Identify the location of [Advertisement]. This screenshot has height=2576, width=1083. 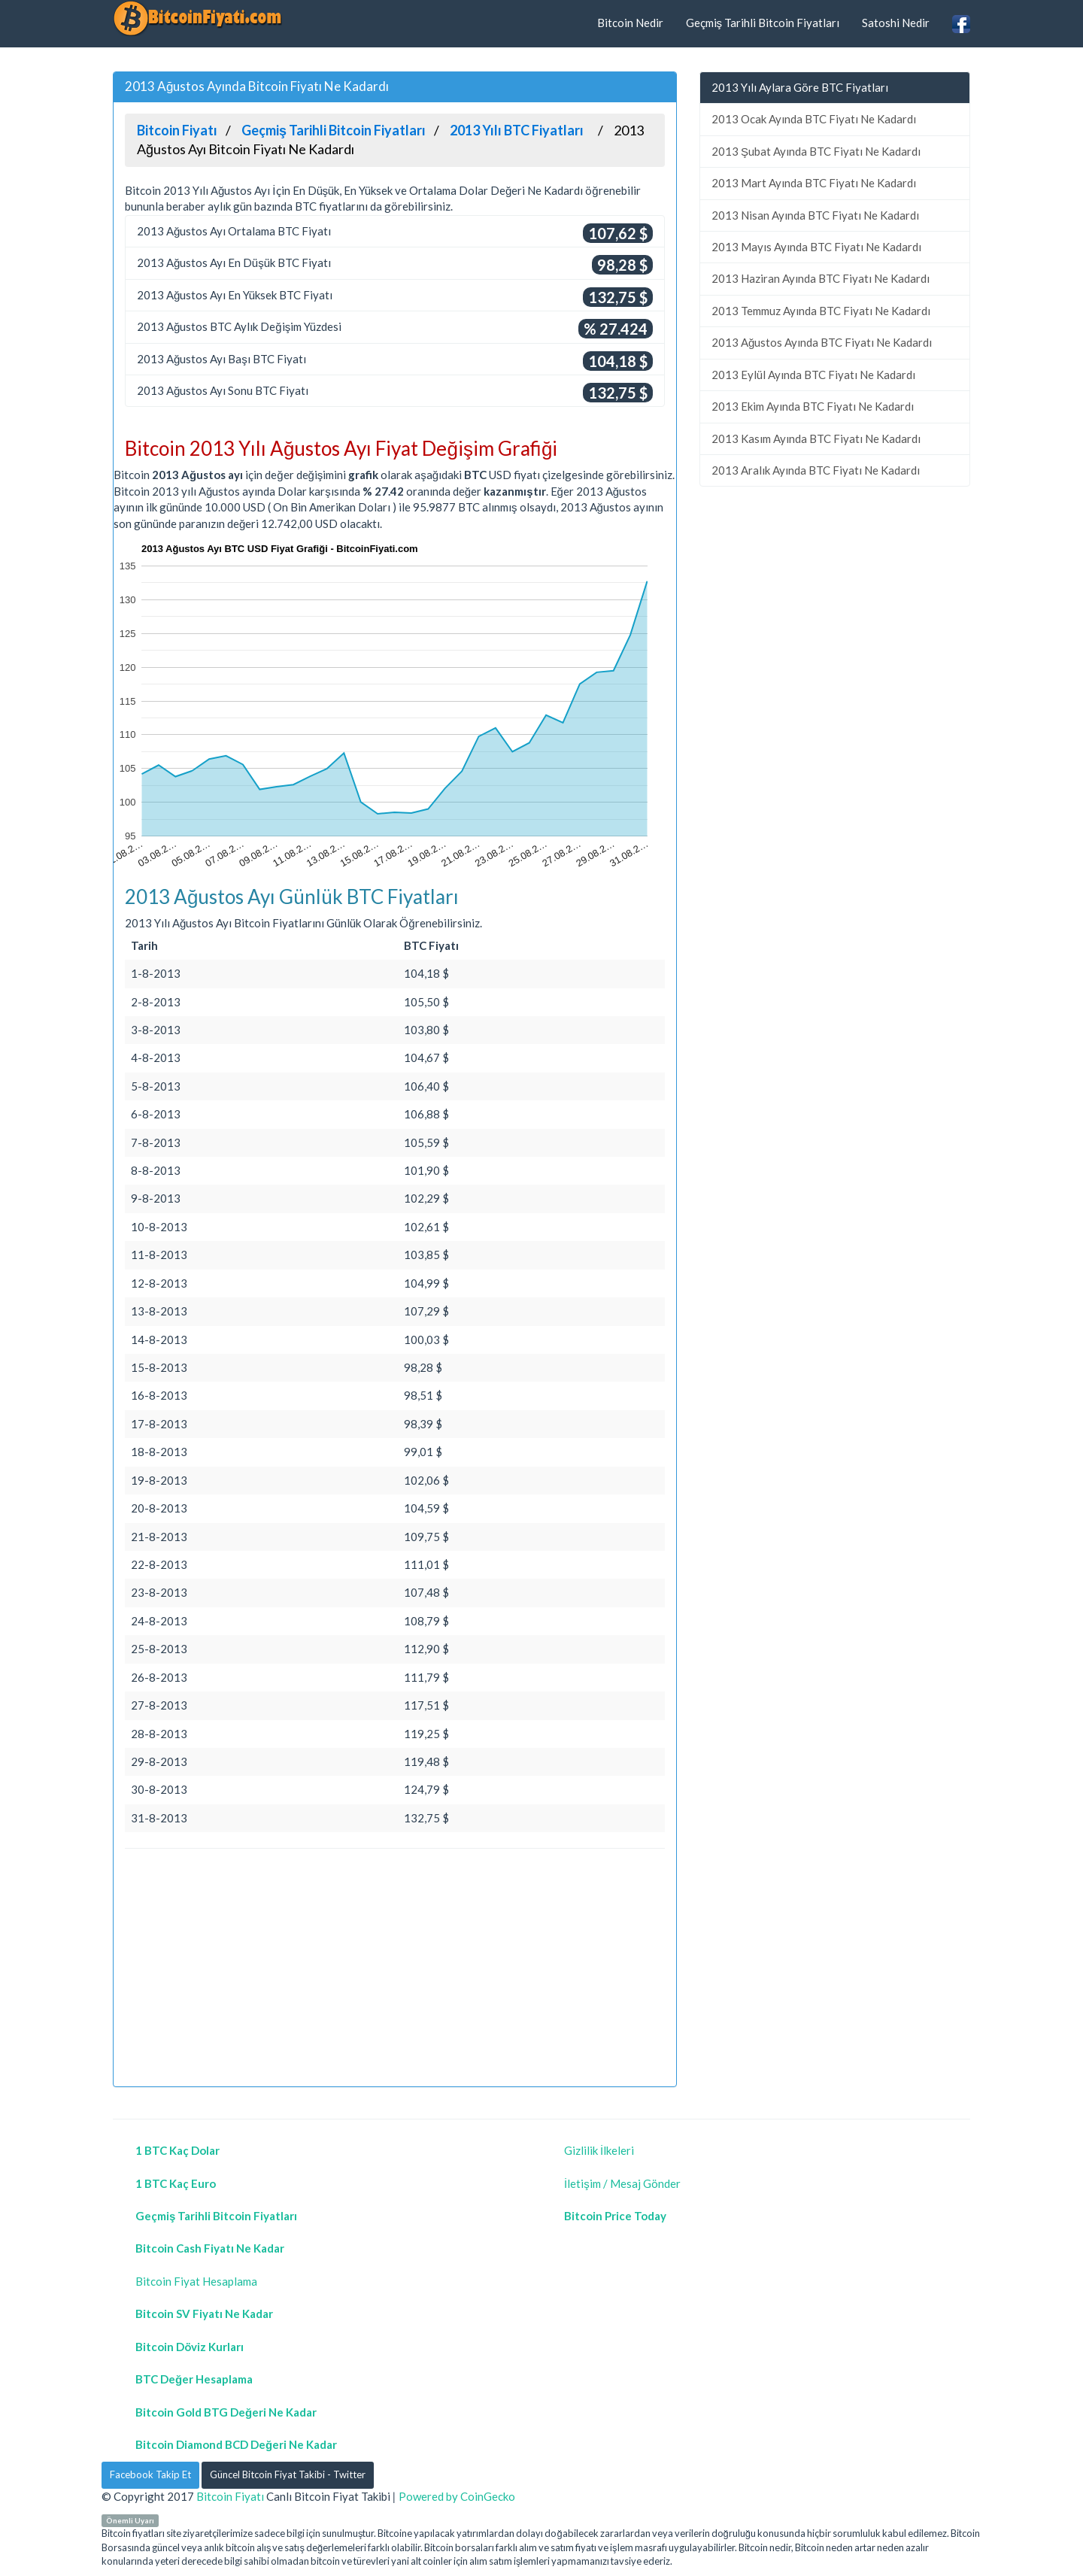
(395, 1969).